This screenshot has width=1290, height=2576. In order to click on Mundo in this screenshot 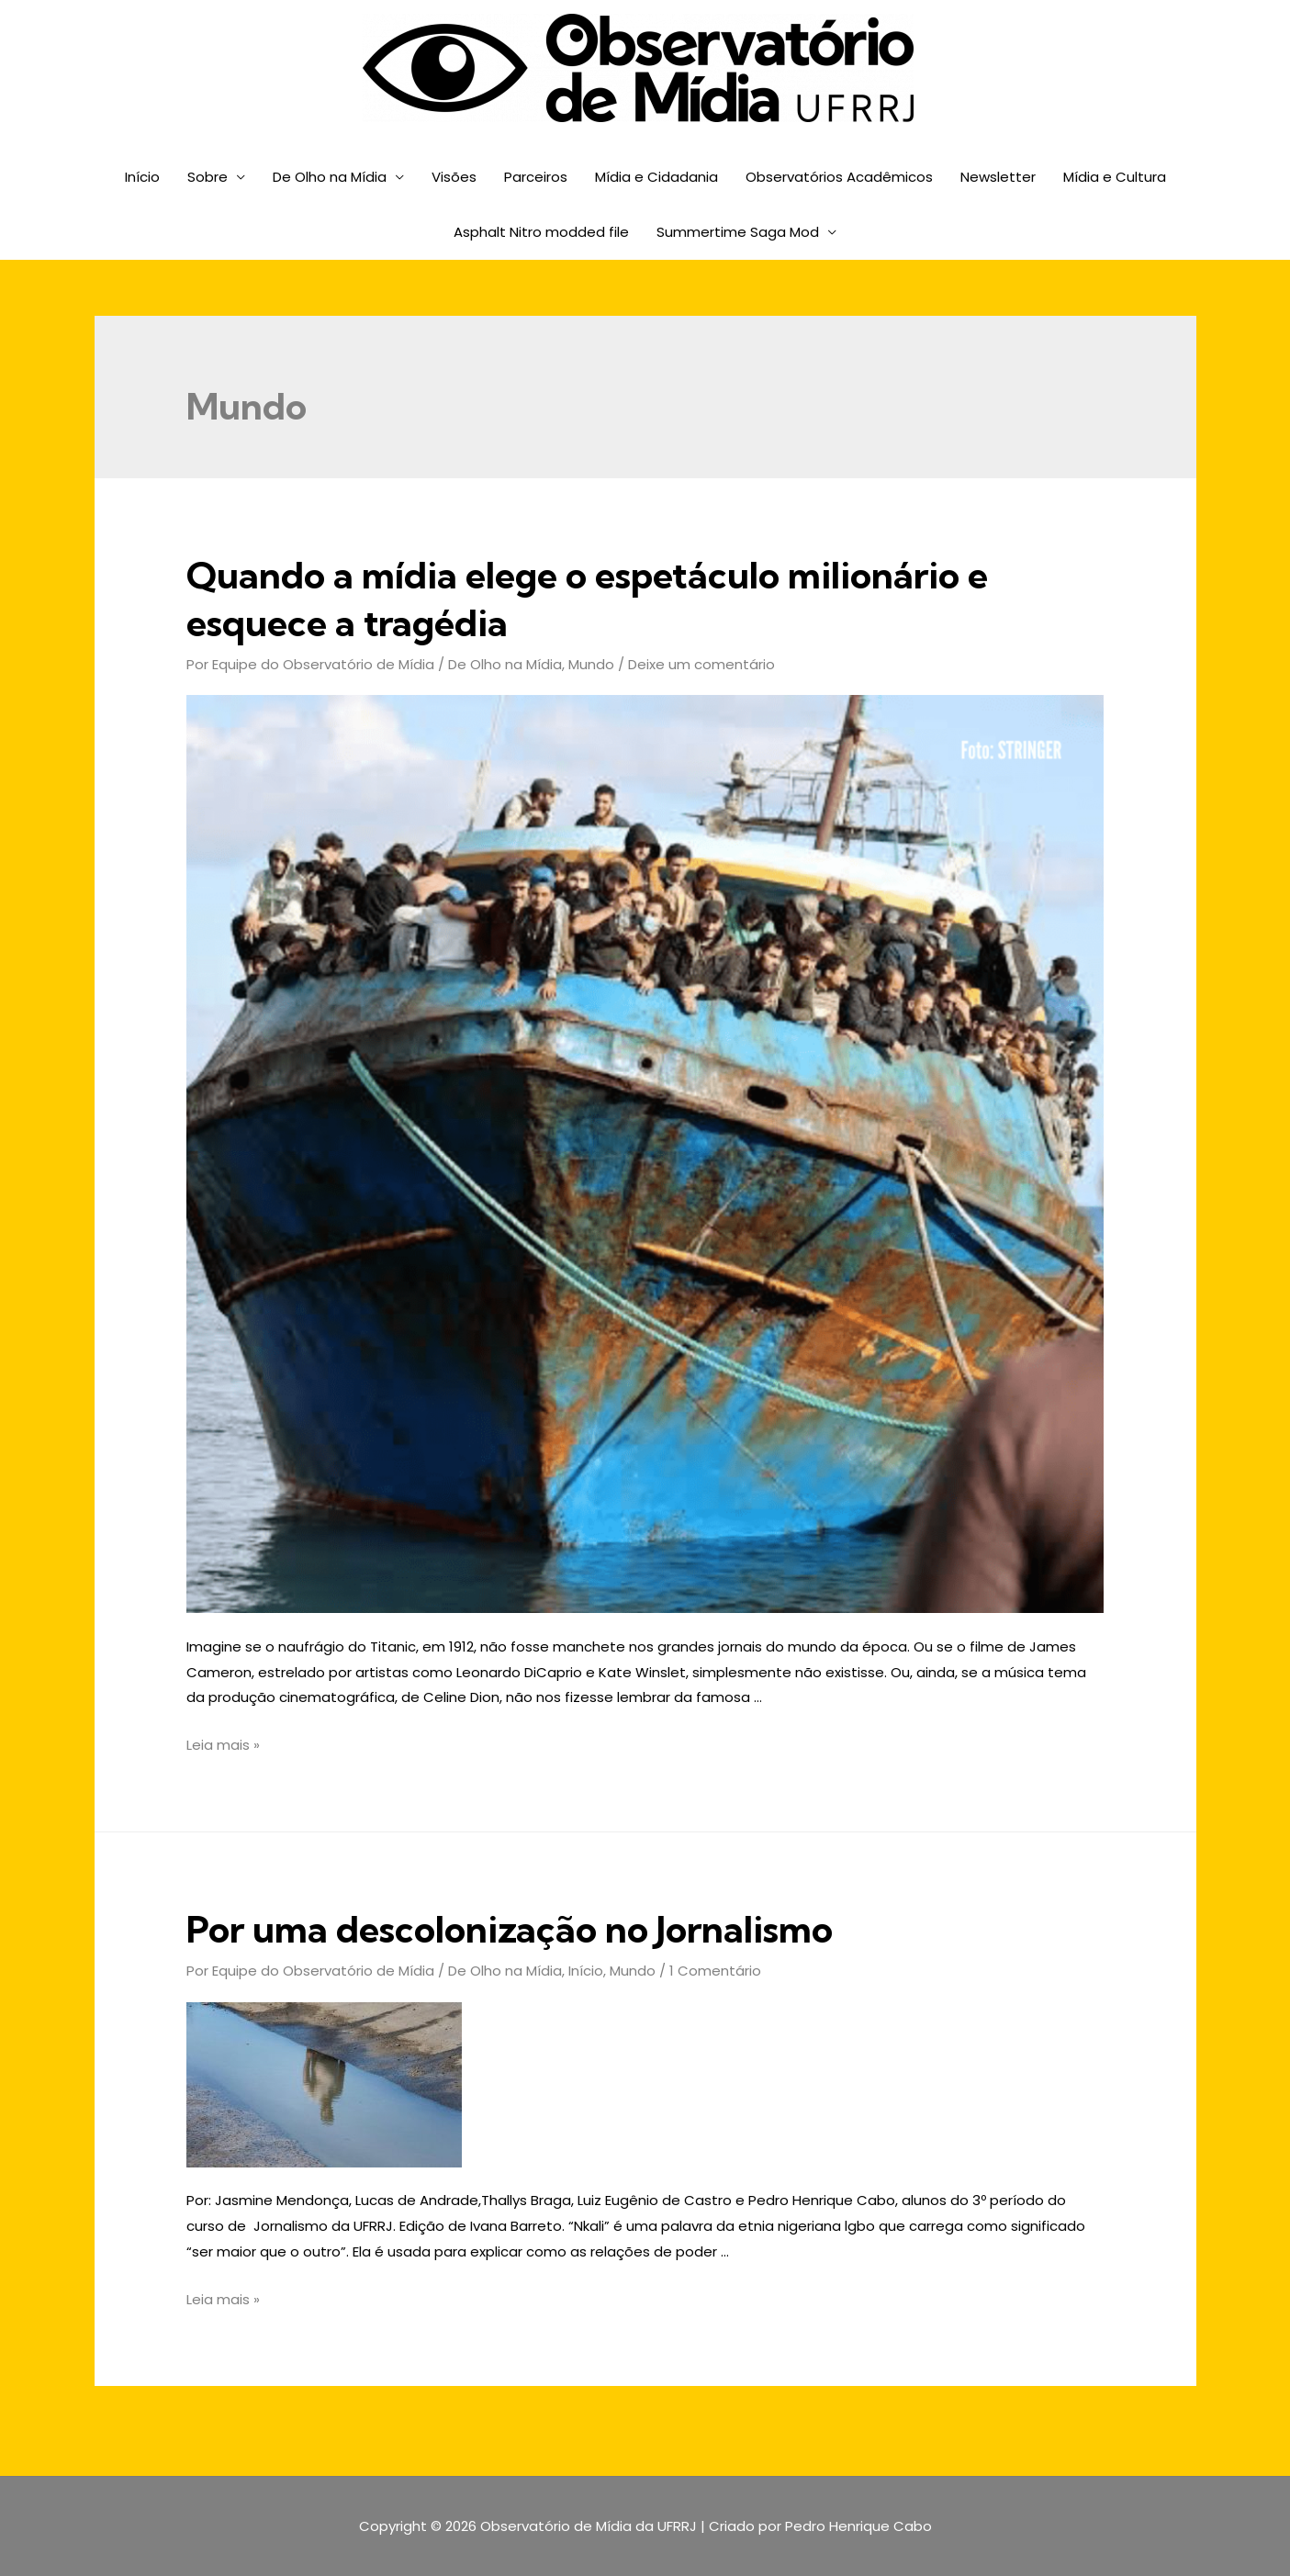, I will do `click(591, 664)`.